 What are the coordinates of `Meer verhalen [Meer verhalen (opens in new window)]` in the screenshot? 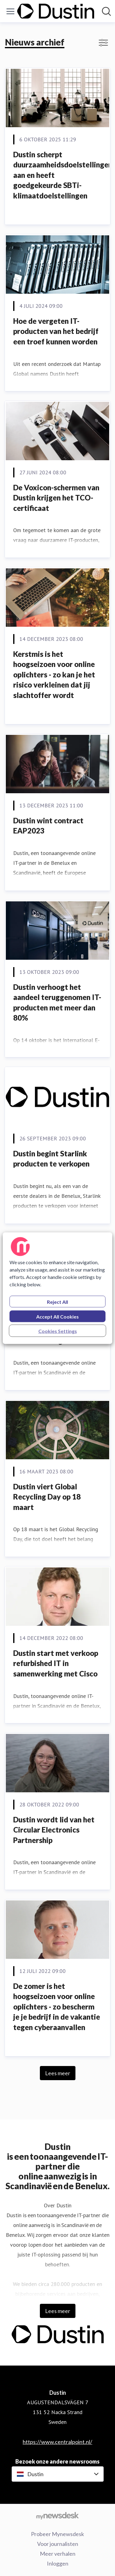 It's located at (57, 2553).